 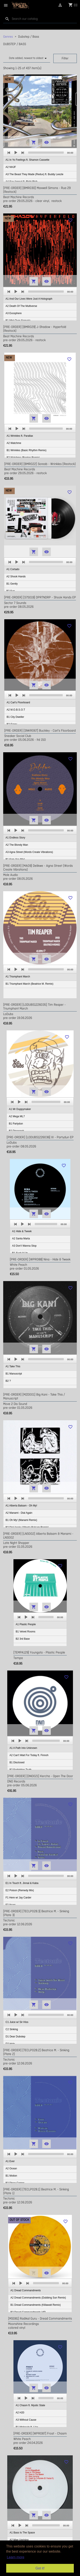 What do you see at coordinates (22, 1883) in the screenshot?
I see `E1 In Touch ft. Jinnal & Kaba` at bounding box center [22, 1883].